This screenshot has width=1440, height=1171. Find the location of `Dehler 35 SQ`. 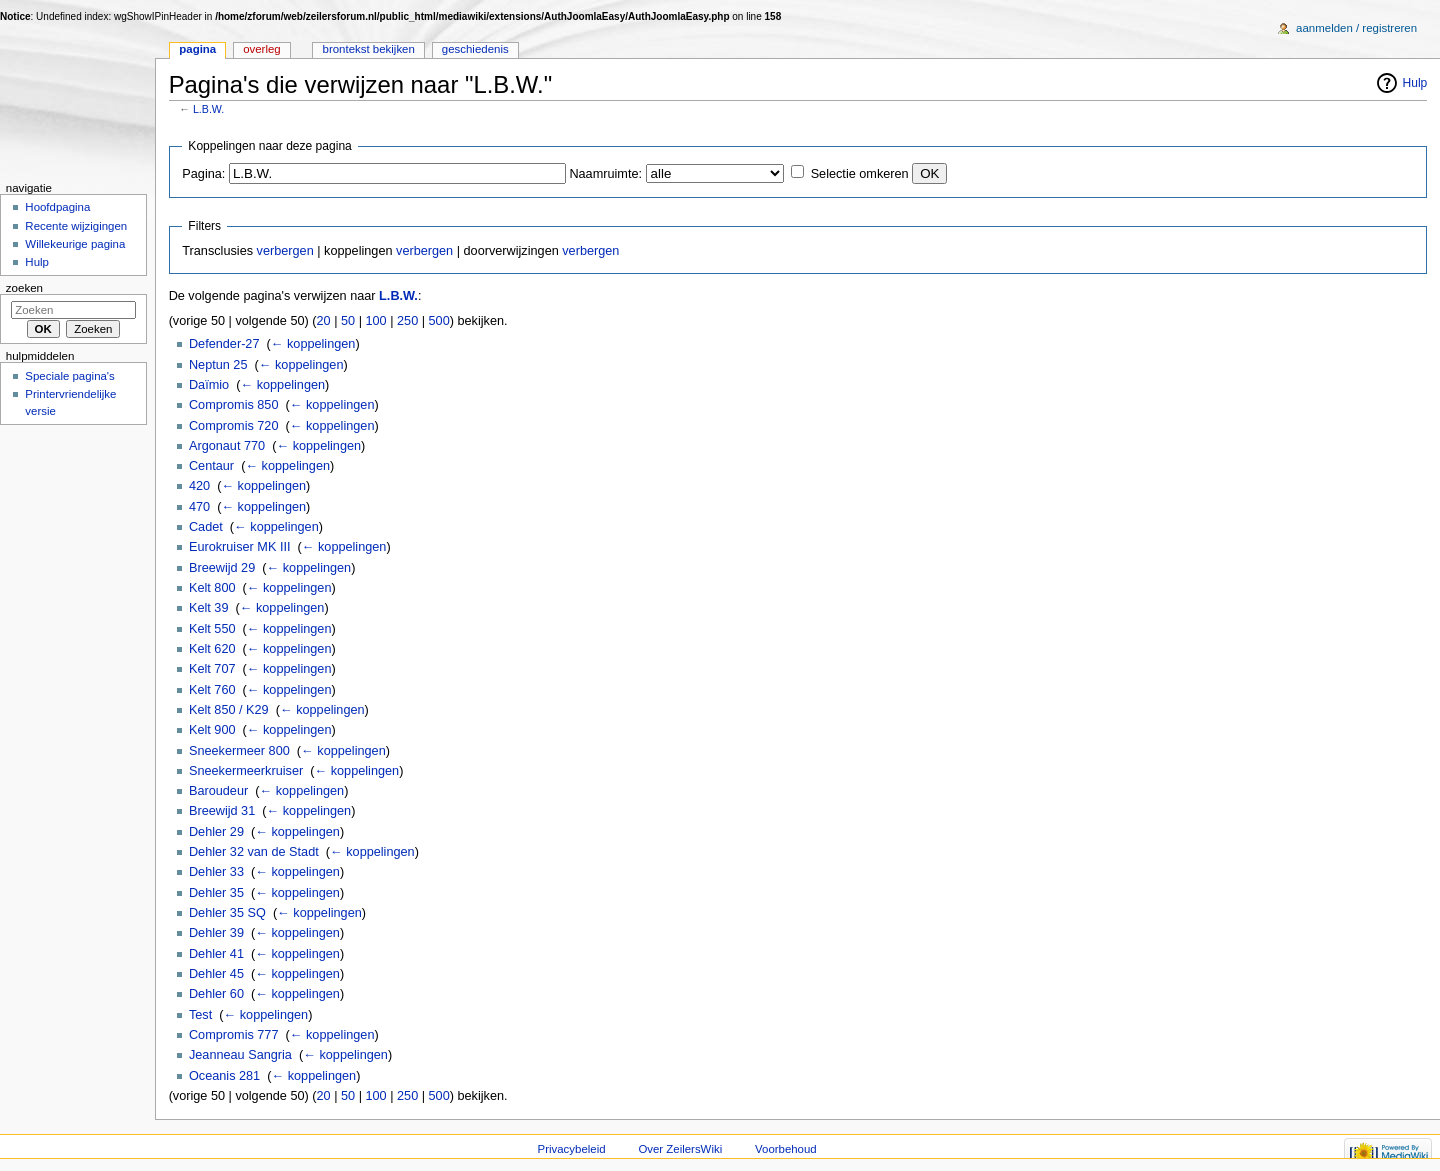

Dehler 35 SQ is located at coordinates (227, 913).